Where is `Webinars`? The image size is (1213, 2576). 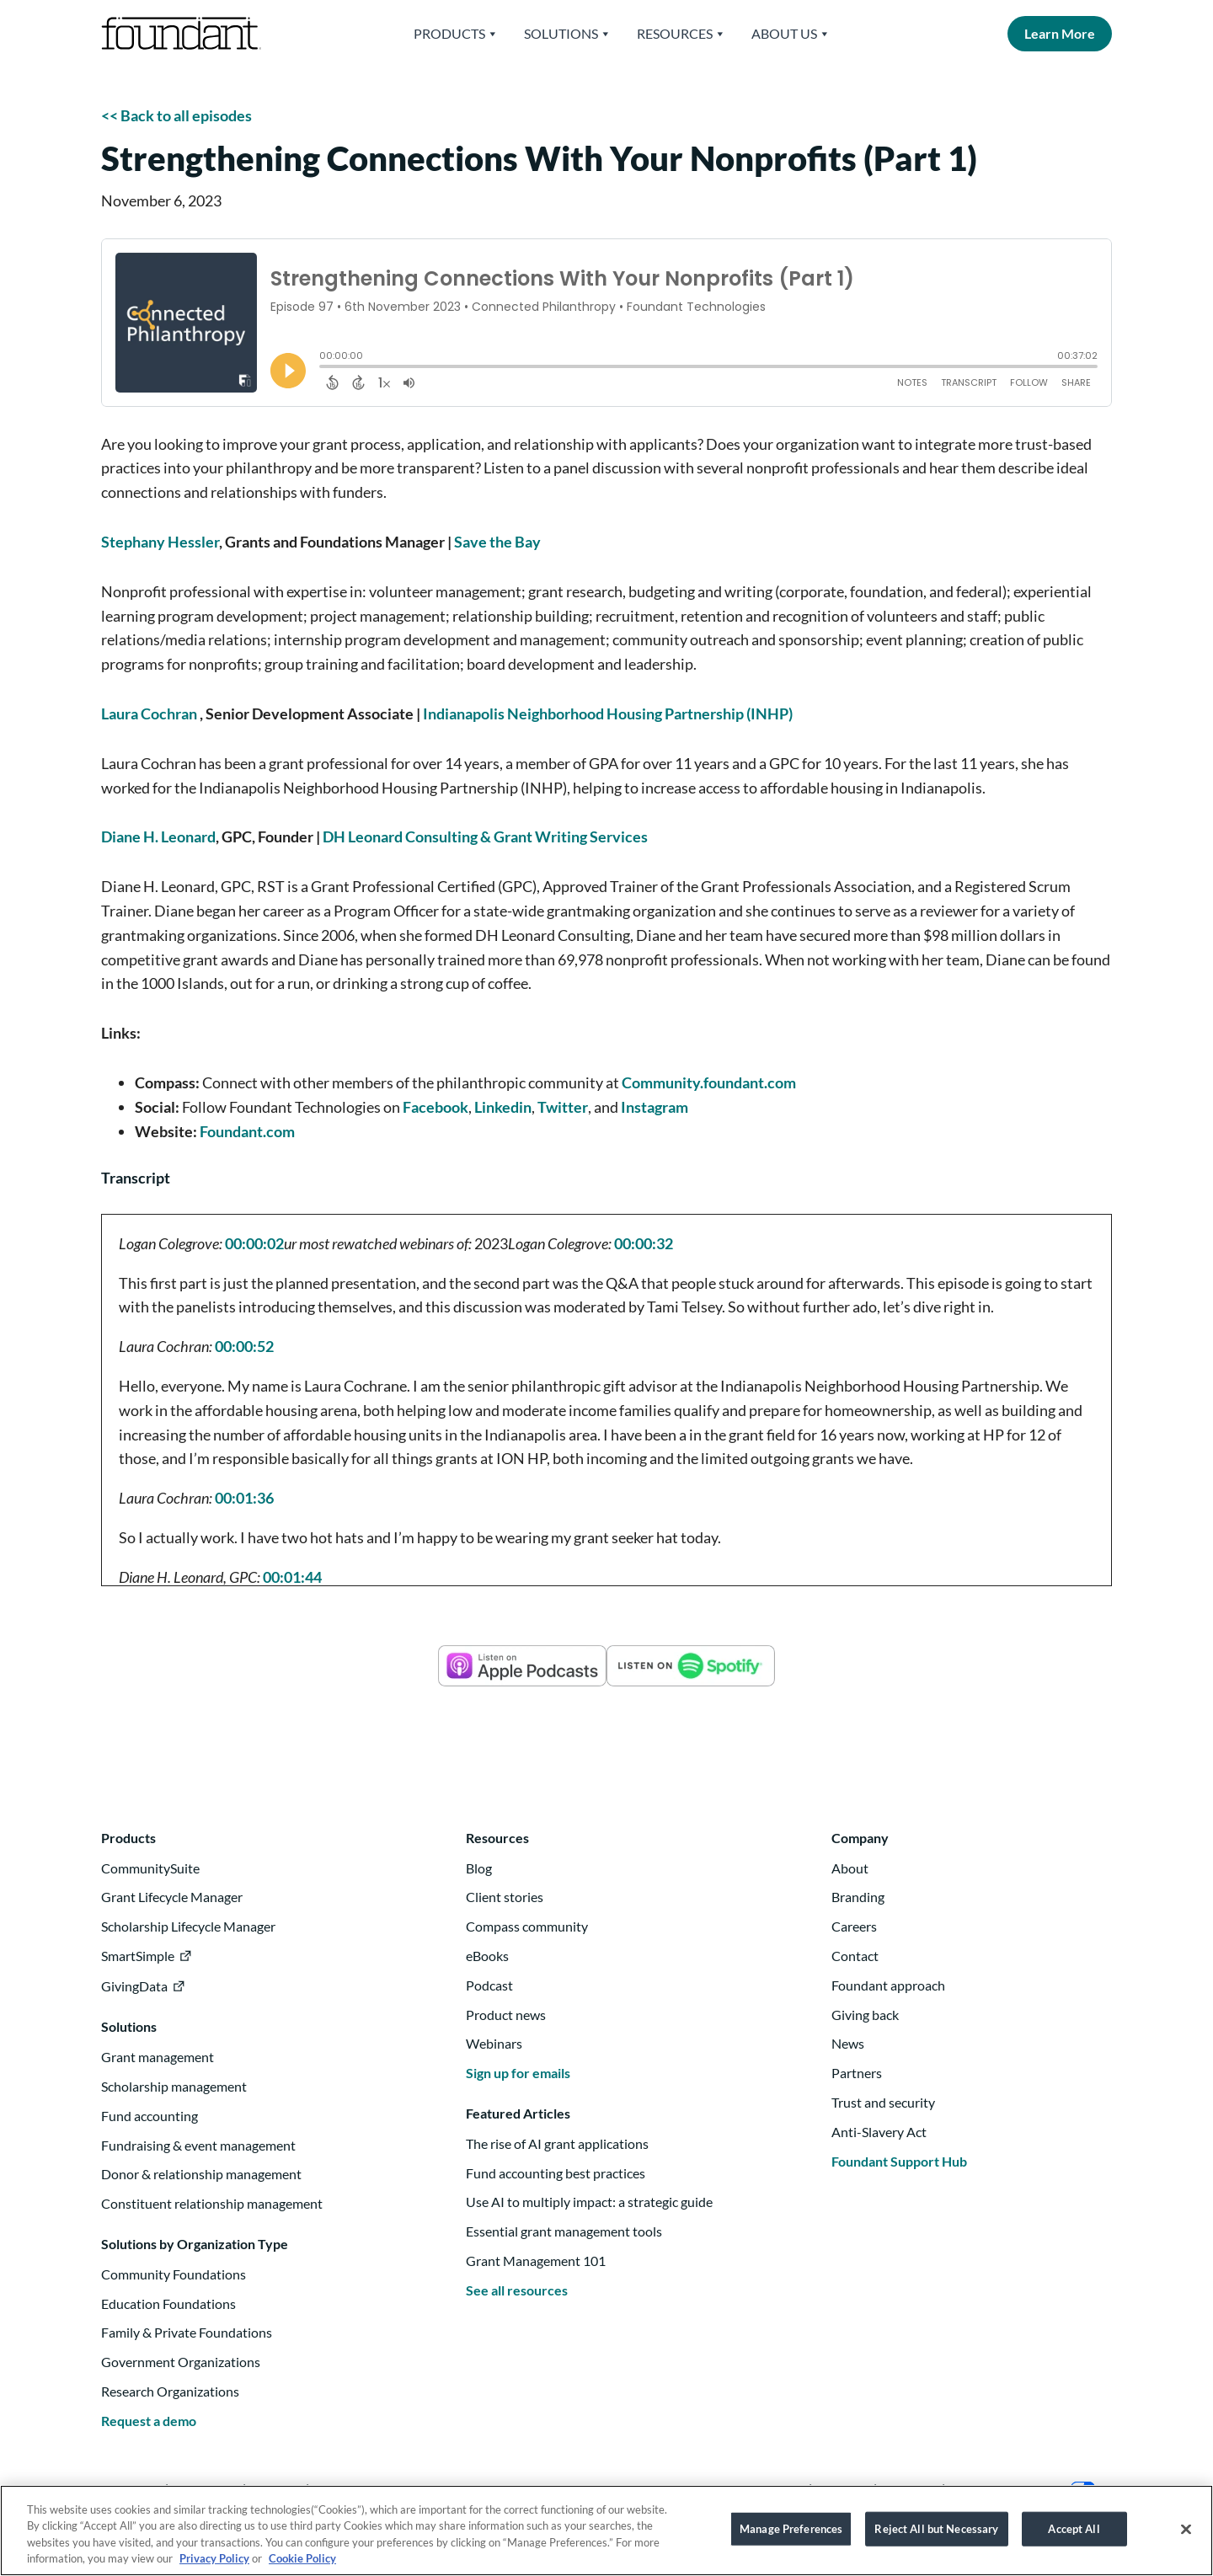 Webinars is located at coordinates (494, 2043).